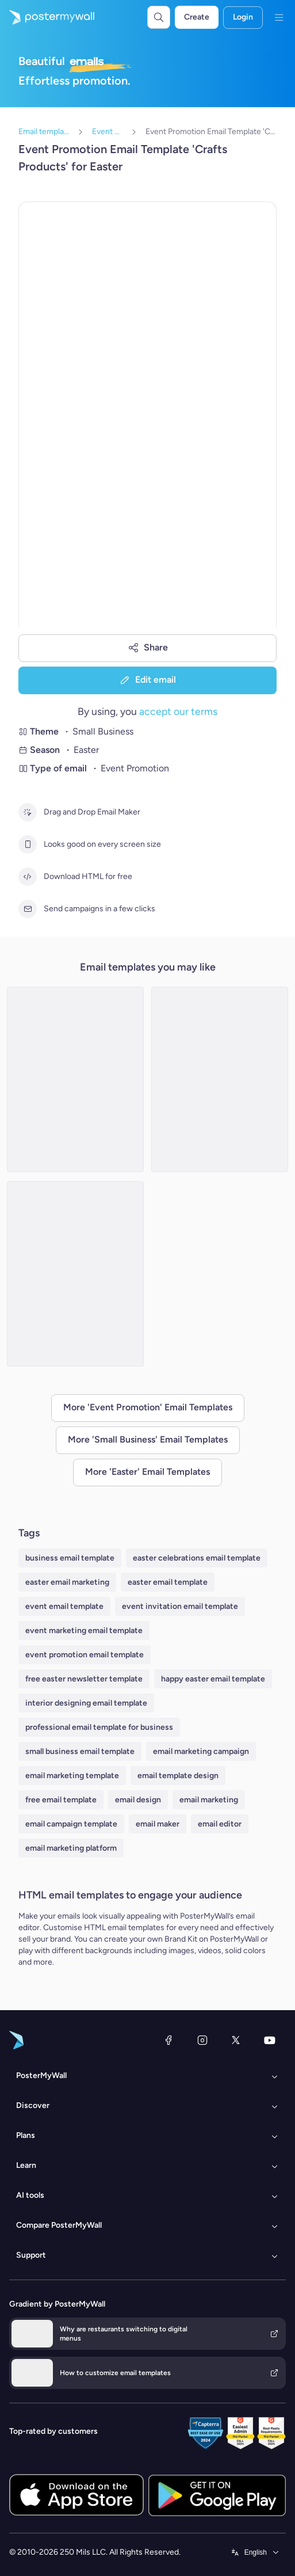  What do you see at coordinates (67, 1582) in the screenshot?
I see `easter email marketing` at bounding box center [67, 1582].